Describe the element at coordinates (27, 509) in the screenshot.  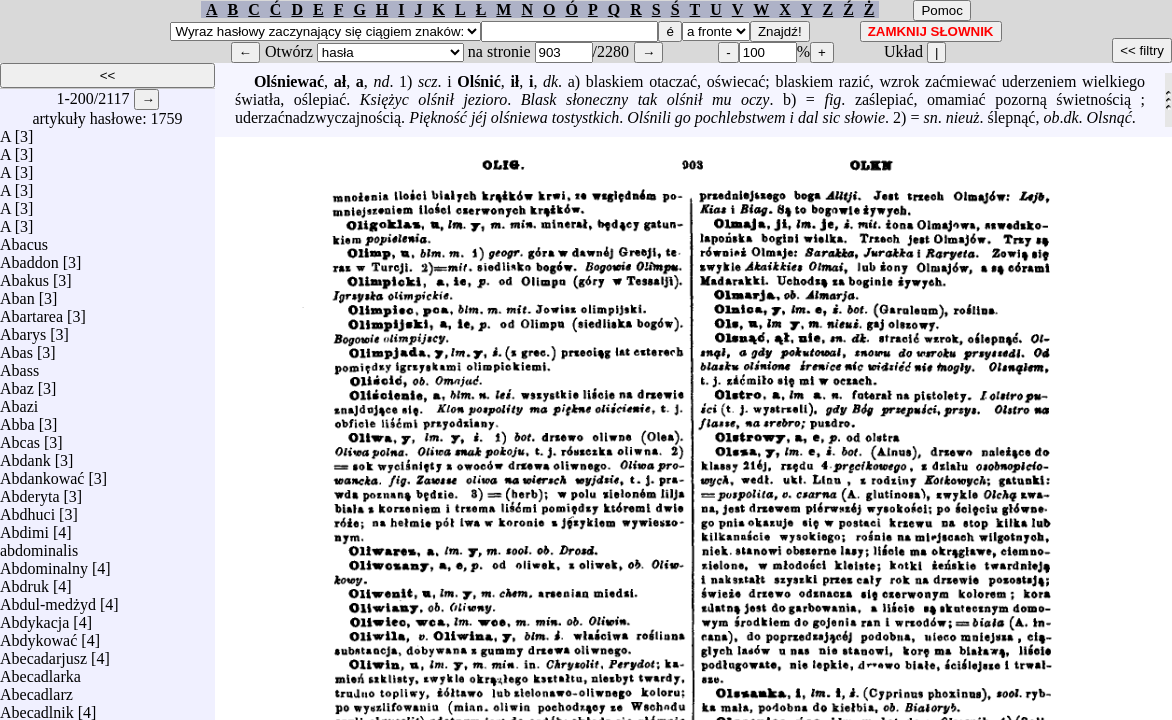
I see `Abdhuci` at that location.